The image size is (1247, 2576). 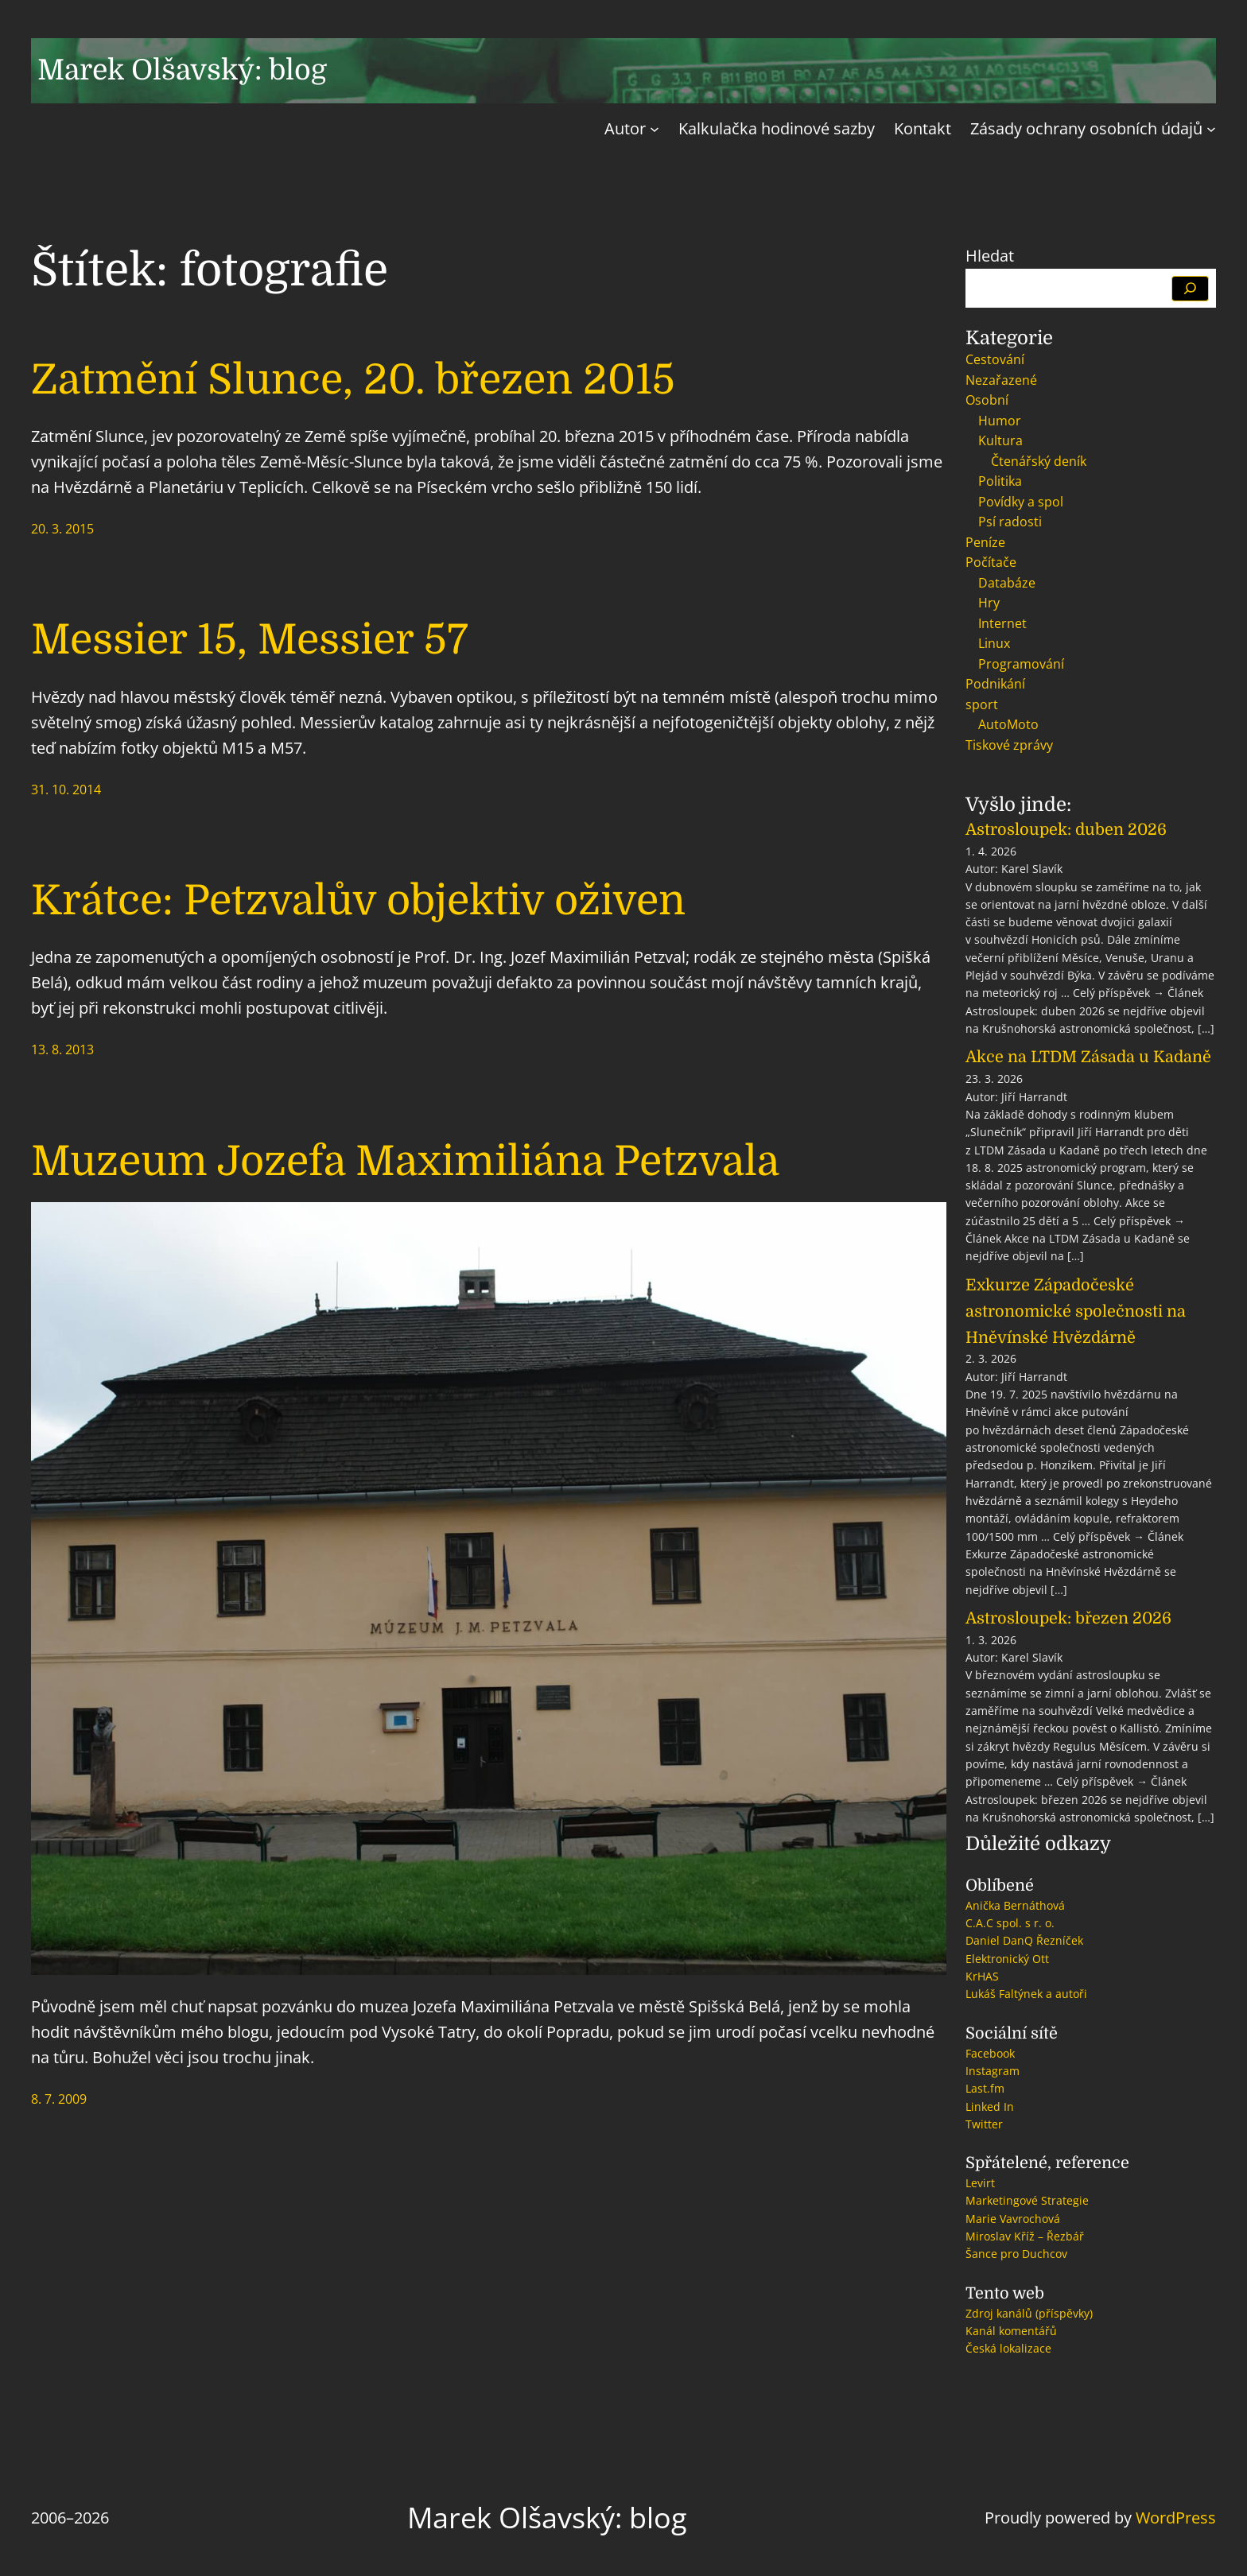 What do you see at coordinates (1010, 1922) in the screenshot?
I see `C.A.C spol. s r. o.` at bounding box center [1010, 1922].